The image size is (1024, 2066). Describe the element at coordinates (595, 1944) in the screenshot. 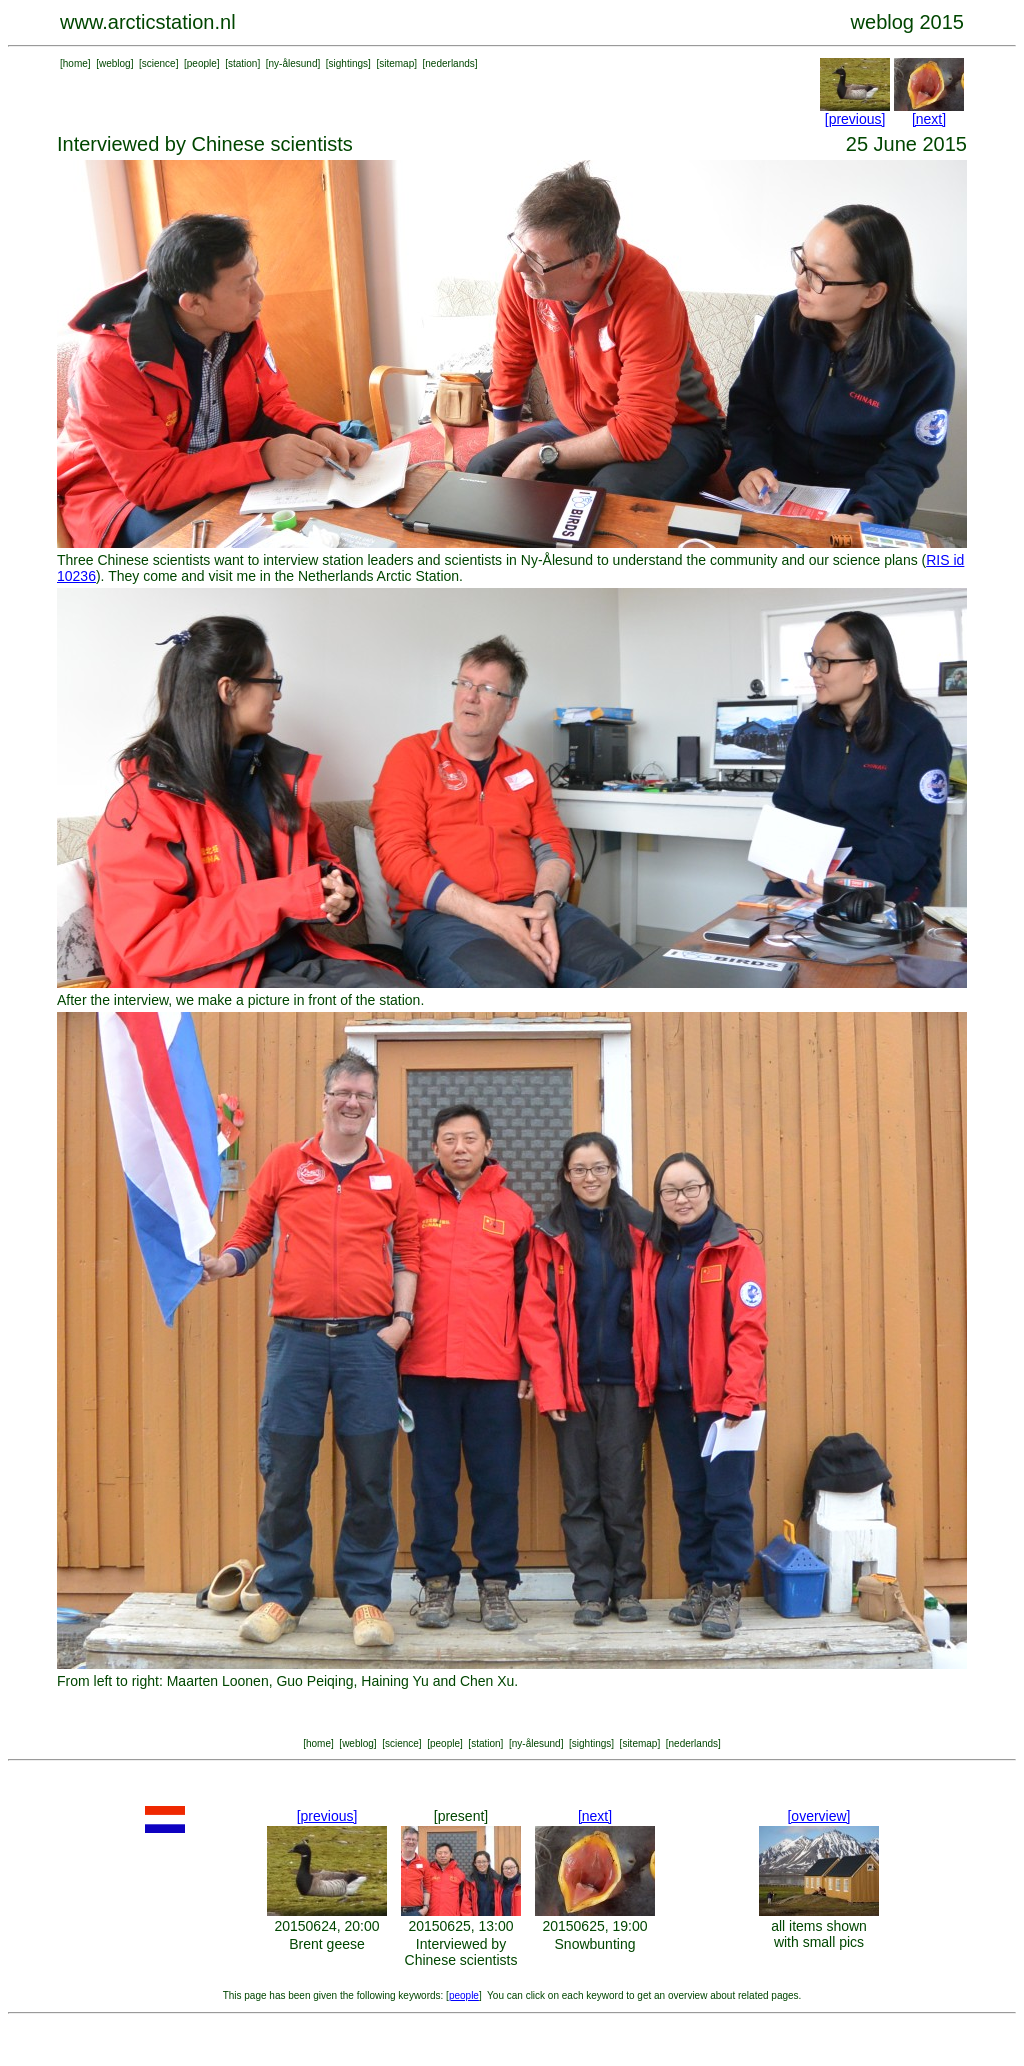

I see `Snowbunting` at that location.